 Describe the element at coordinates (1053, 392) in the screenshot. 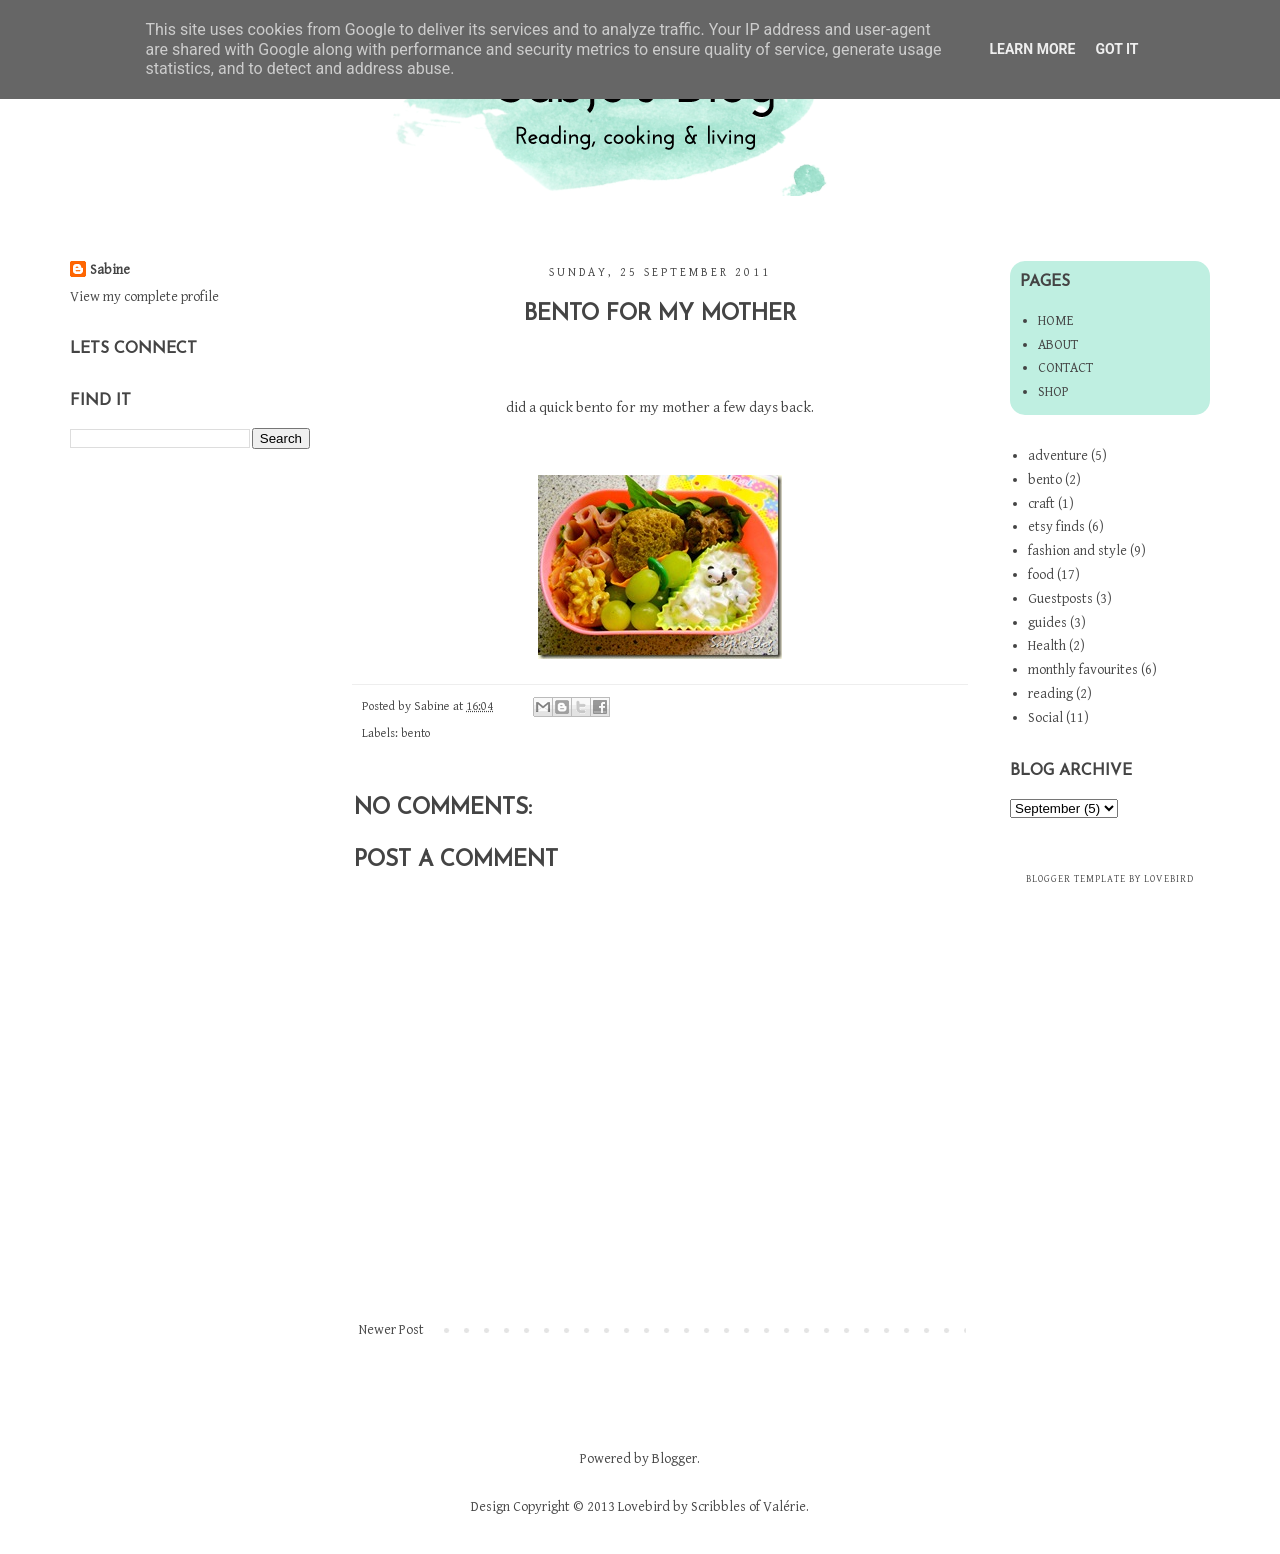

I see `Shop` at that location.